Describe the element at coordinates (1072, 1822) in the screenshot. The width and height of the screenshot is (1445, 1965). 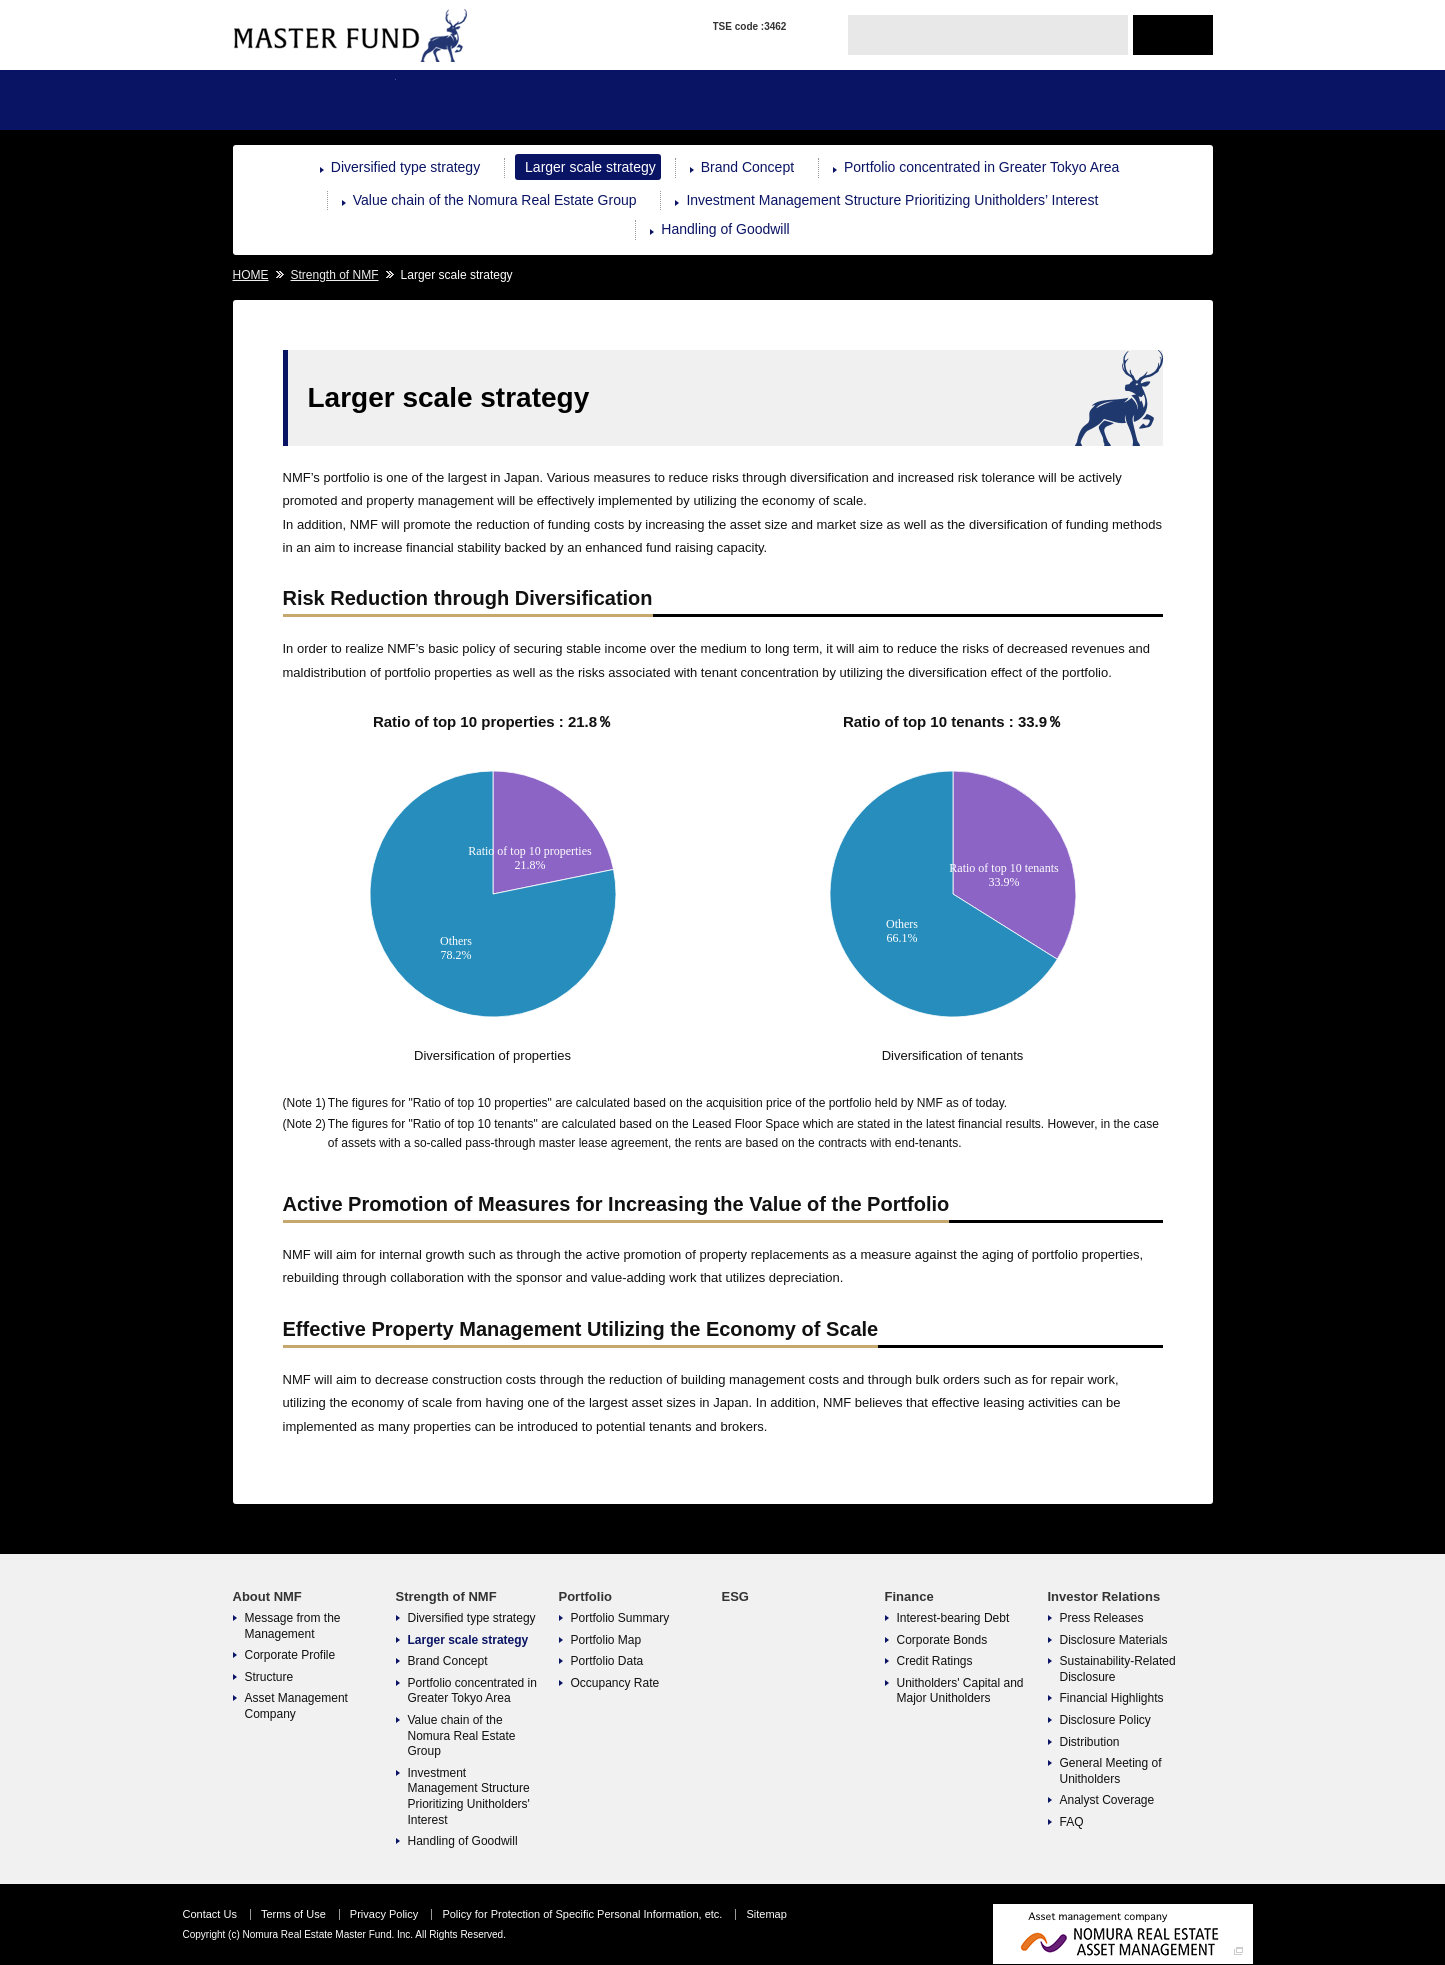
I see `FAQ` at that location.